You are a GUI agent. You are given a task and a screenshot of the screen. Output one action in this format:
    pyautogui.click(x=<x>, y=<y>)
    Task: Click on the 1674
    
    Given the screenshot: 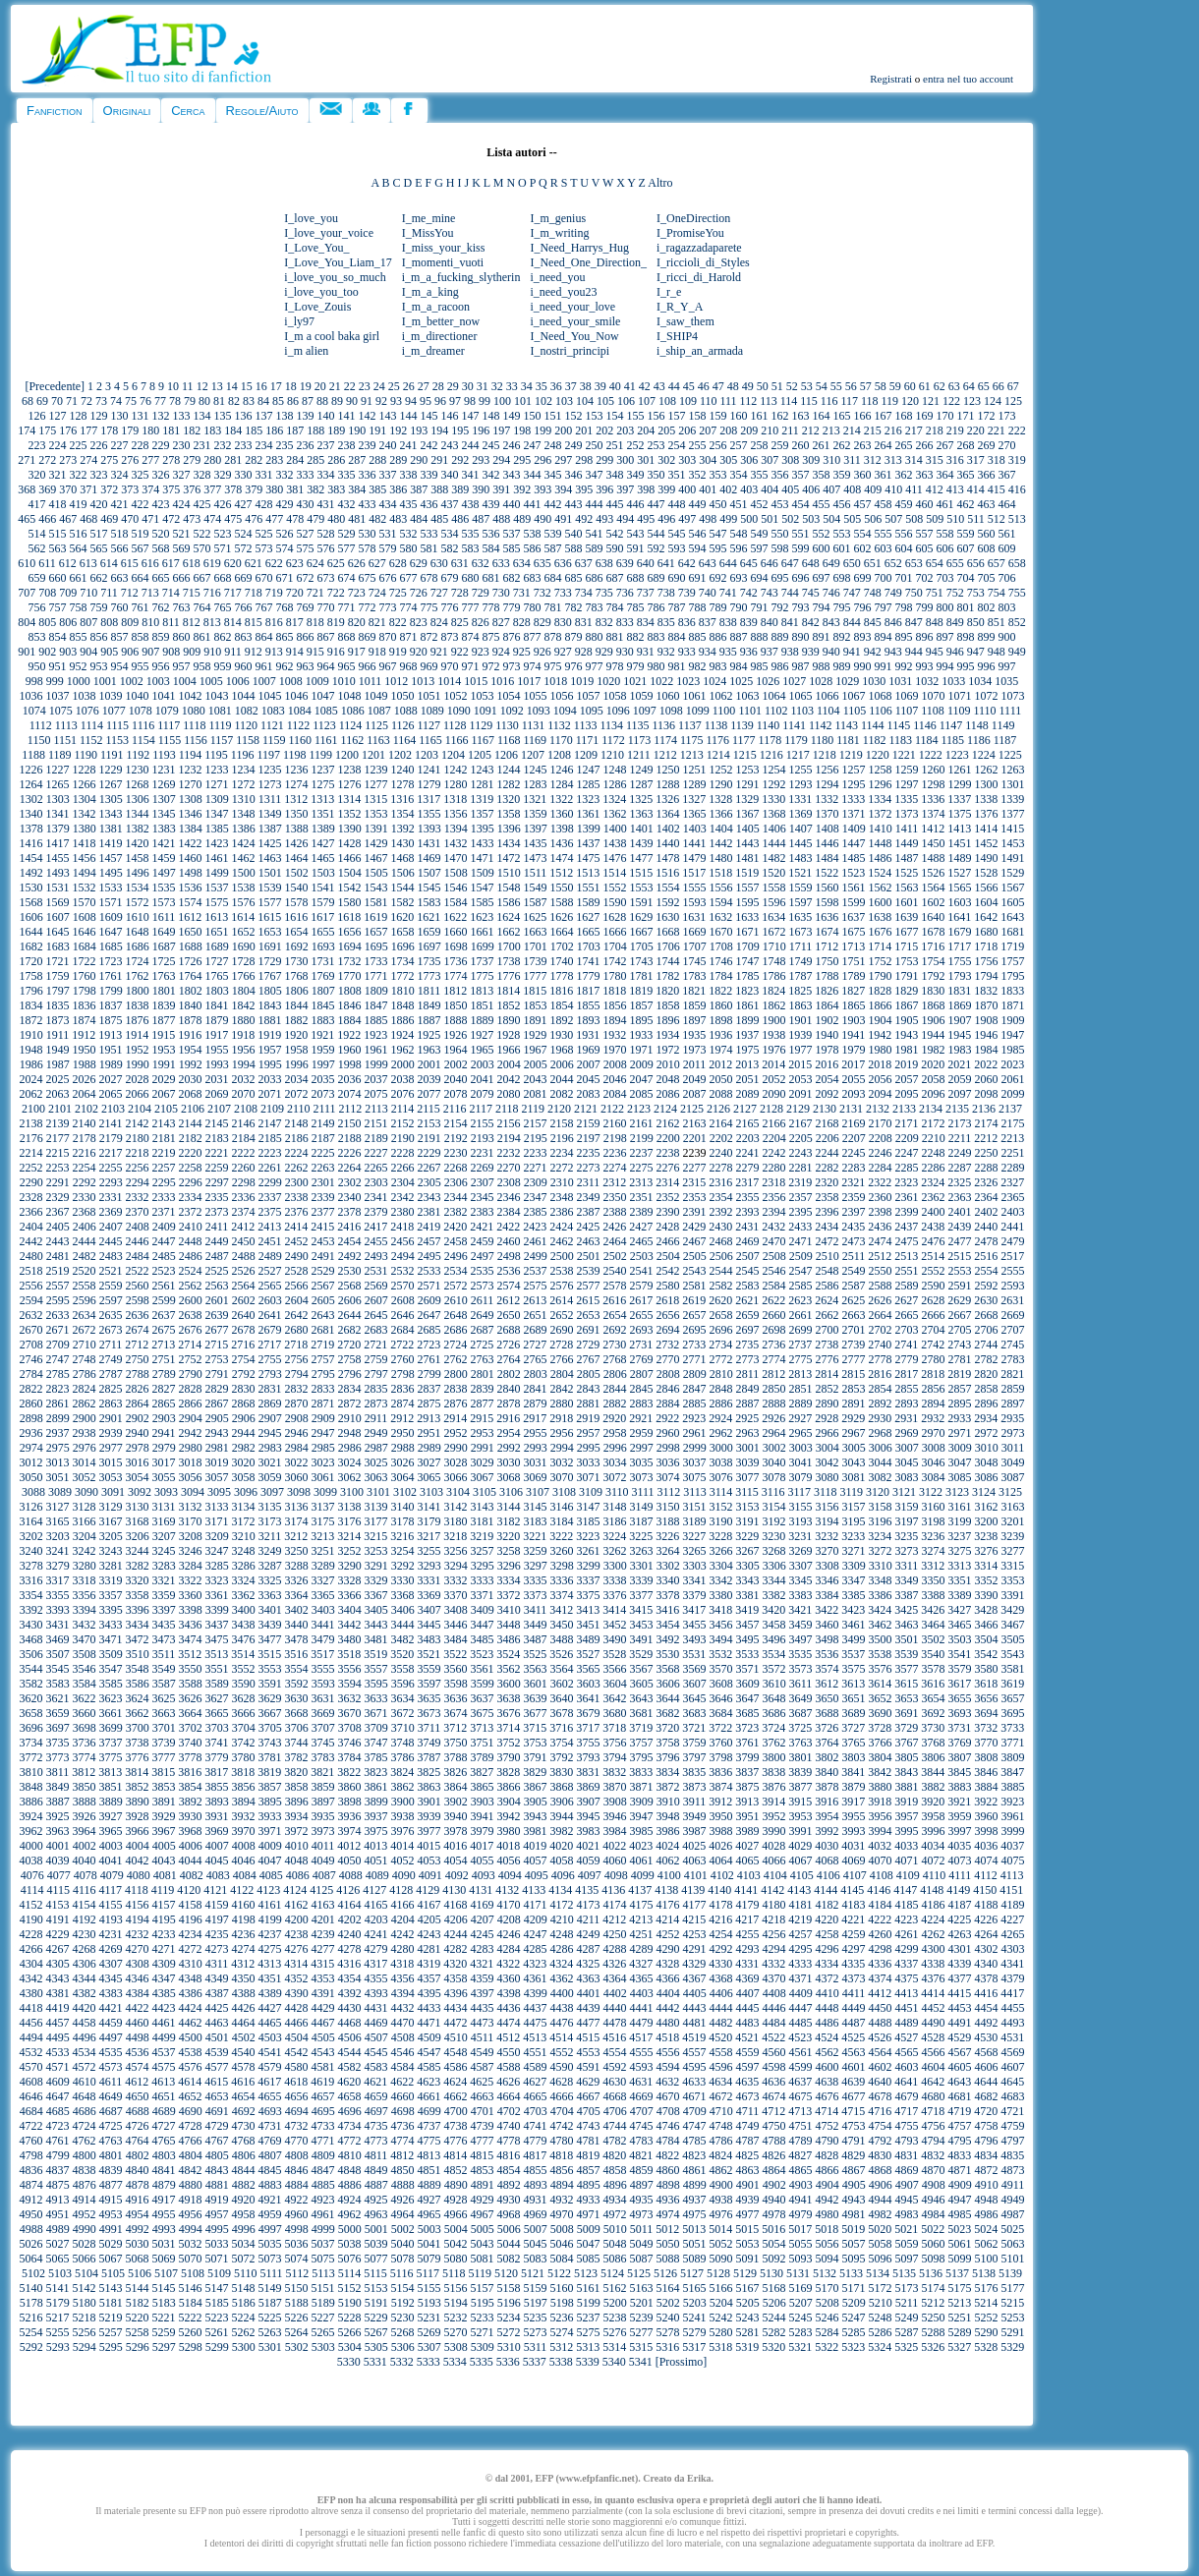 What is the action you would take?
    pyautogui.click(x=827, y=932)
    